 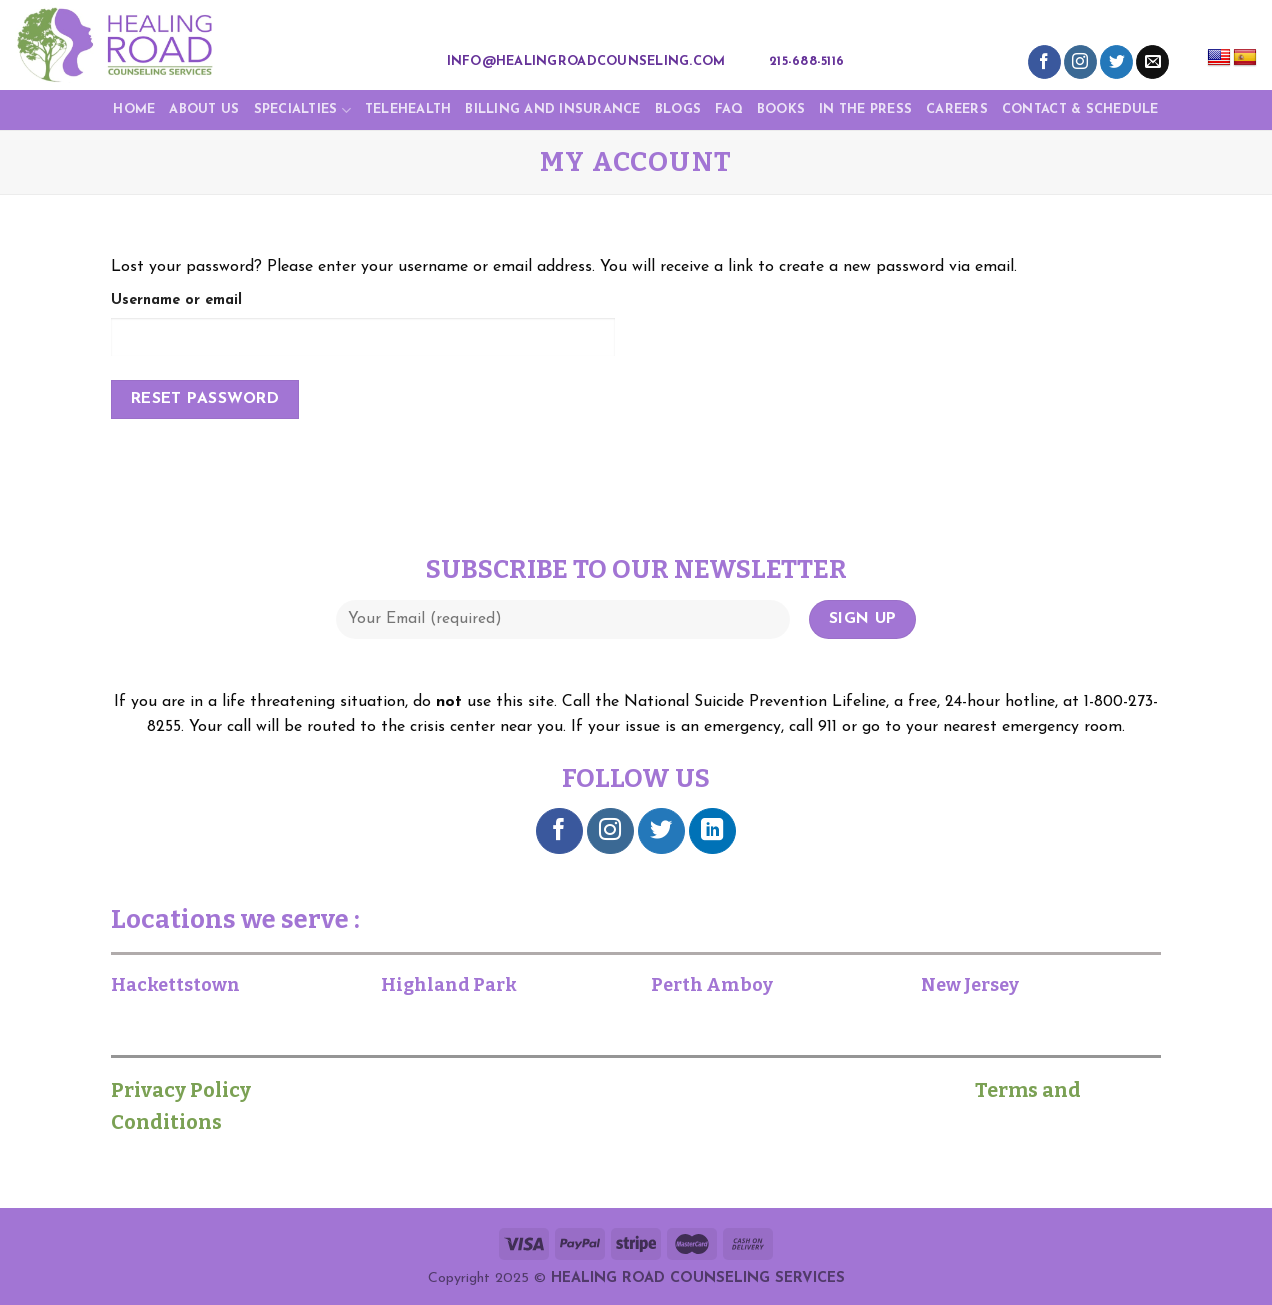 I want to click on Careers, so click(x=957, y=109).